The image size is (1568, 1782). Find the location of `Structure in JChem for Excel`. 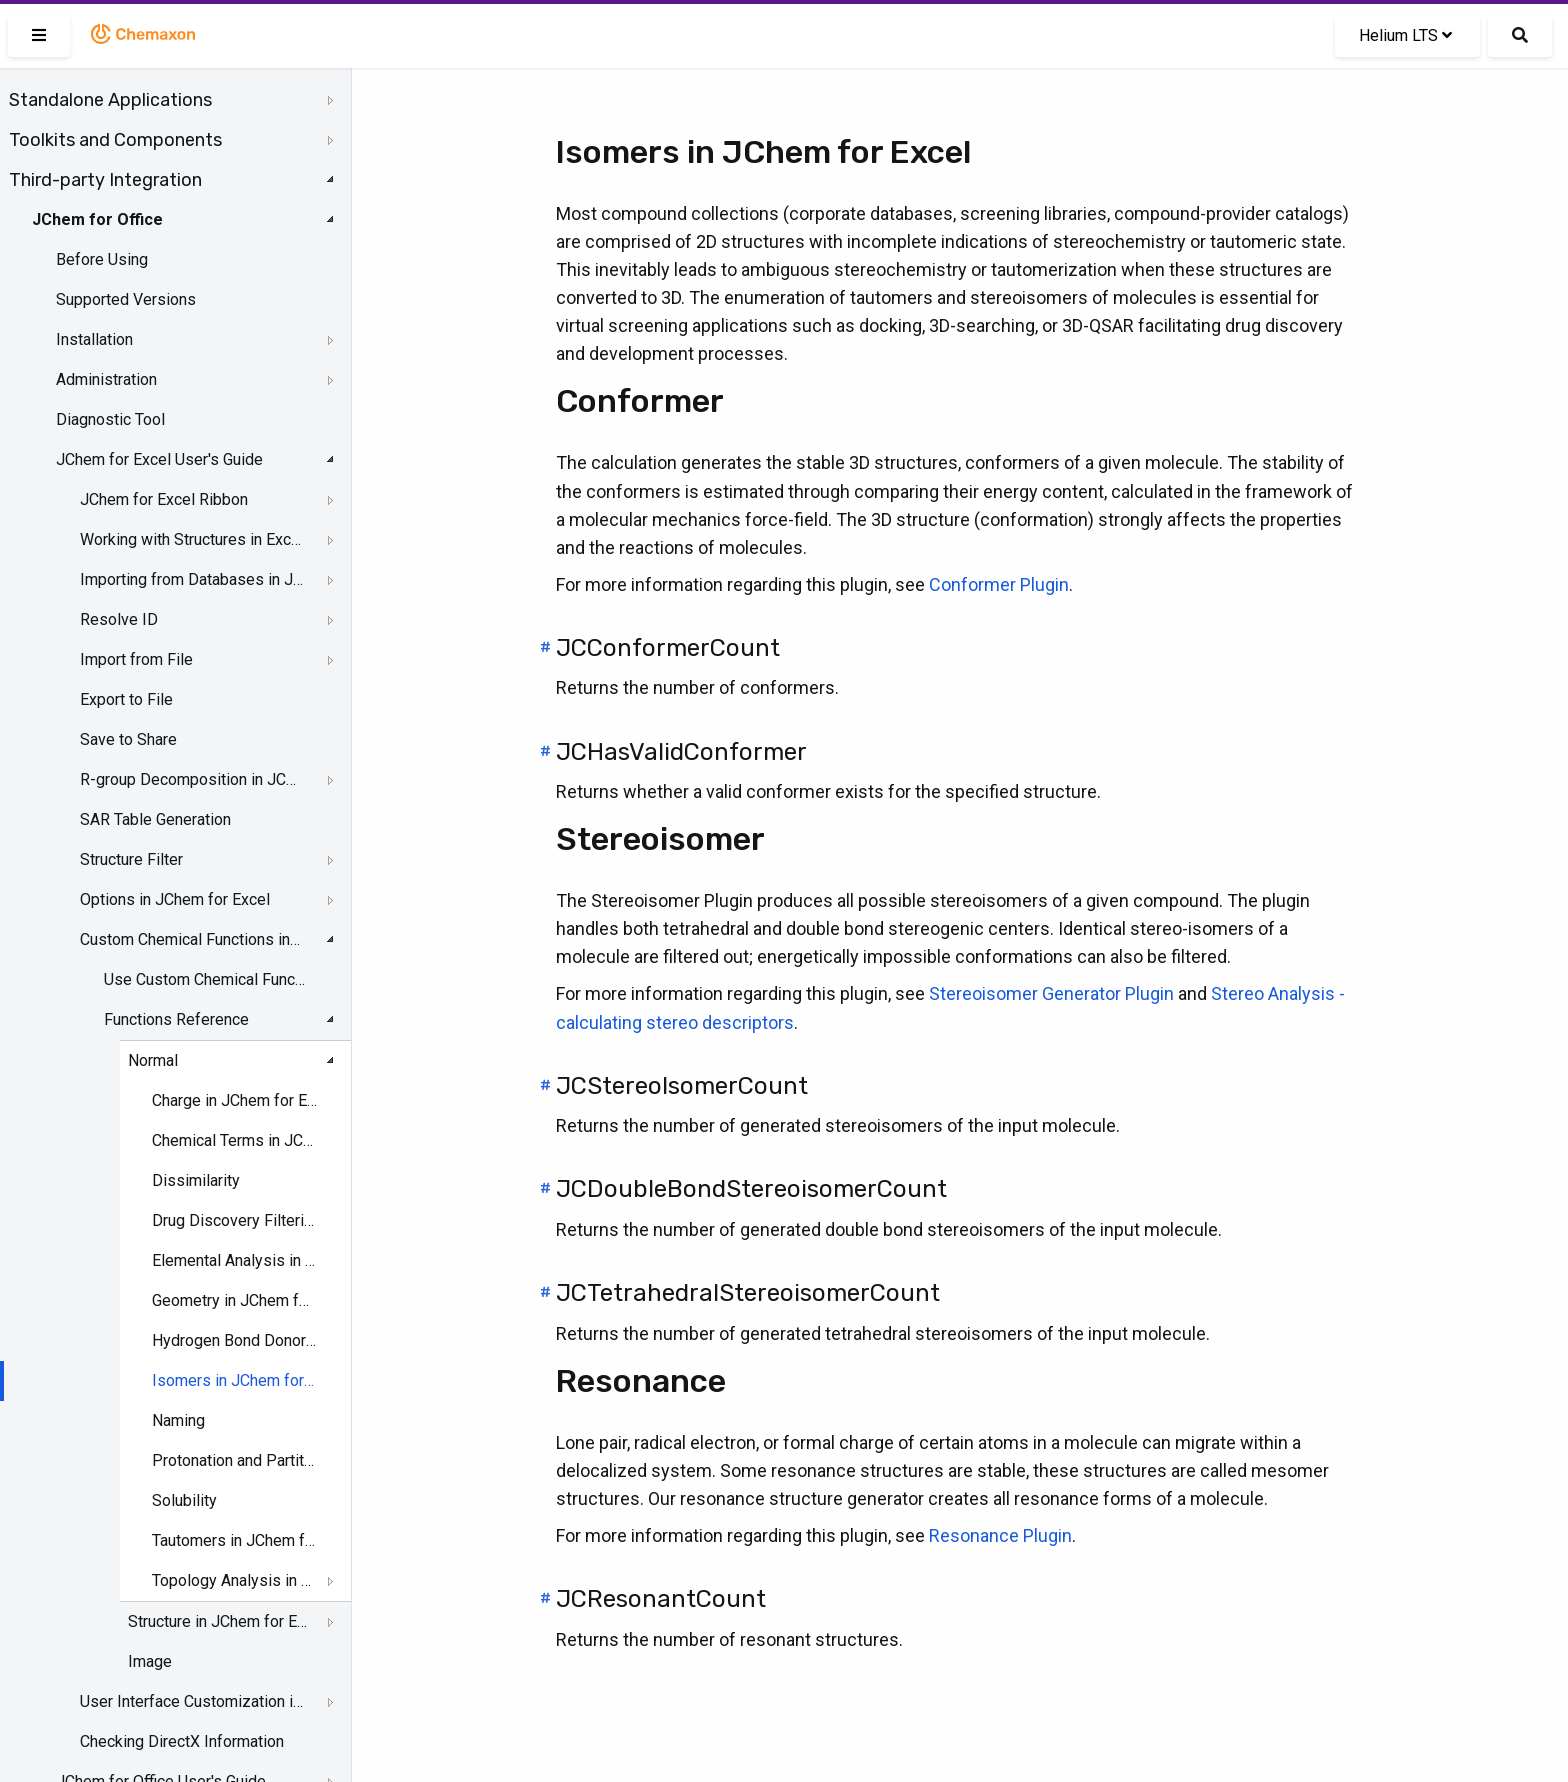

Structure in JChem for Excel is located at coordinates (220, 1621).